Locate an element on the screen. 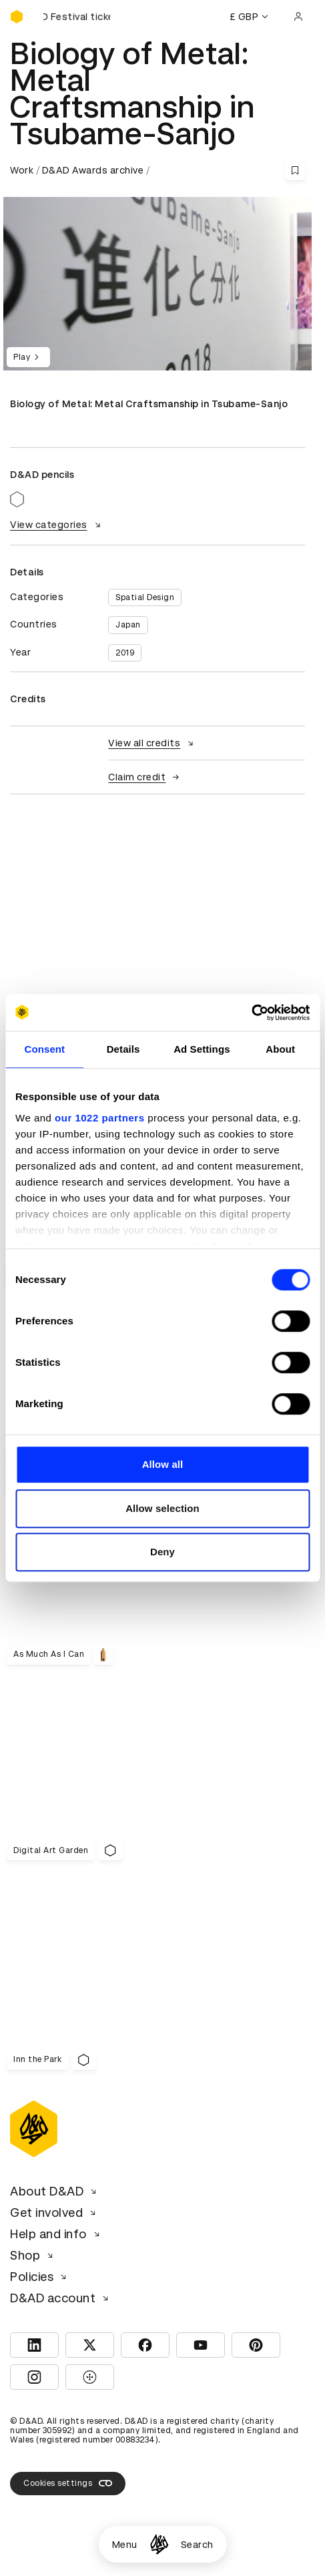 The width and height of the screenshot is (325, 2576). [Buy D&AD Festival tickets] is located at coordinates (76, 16).